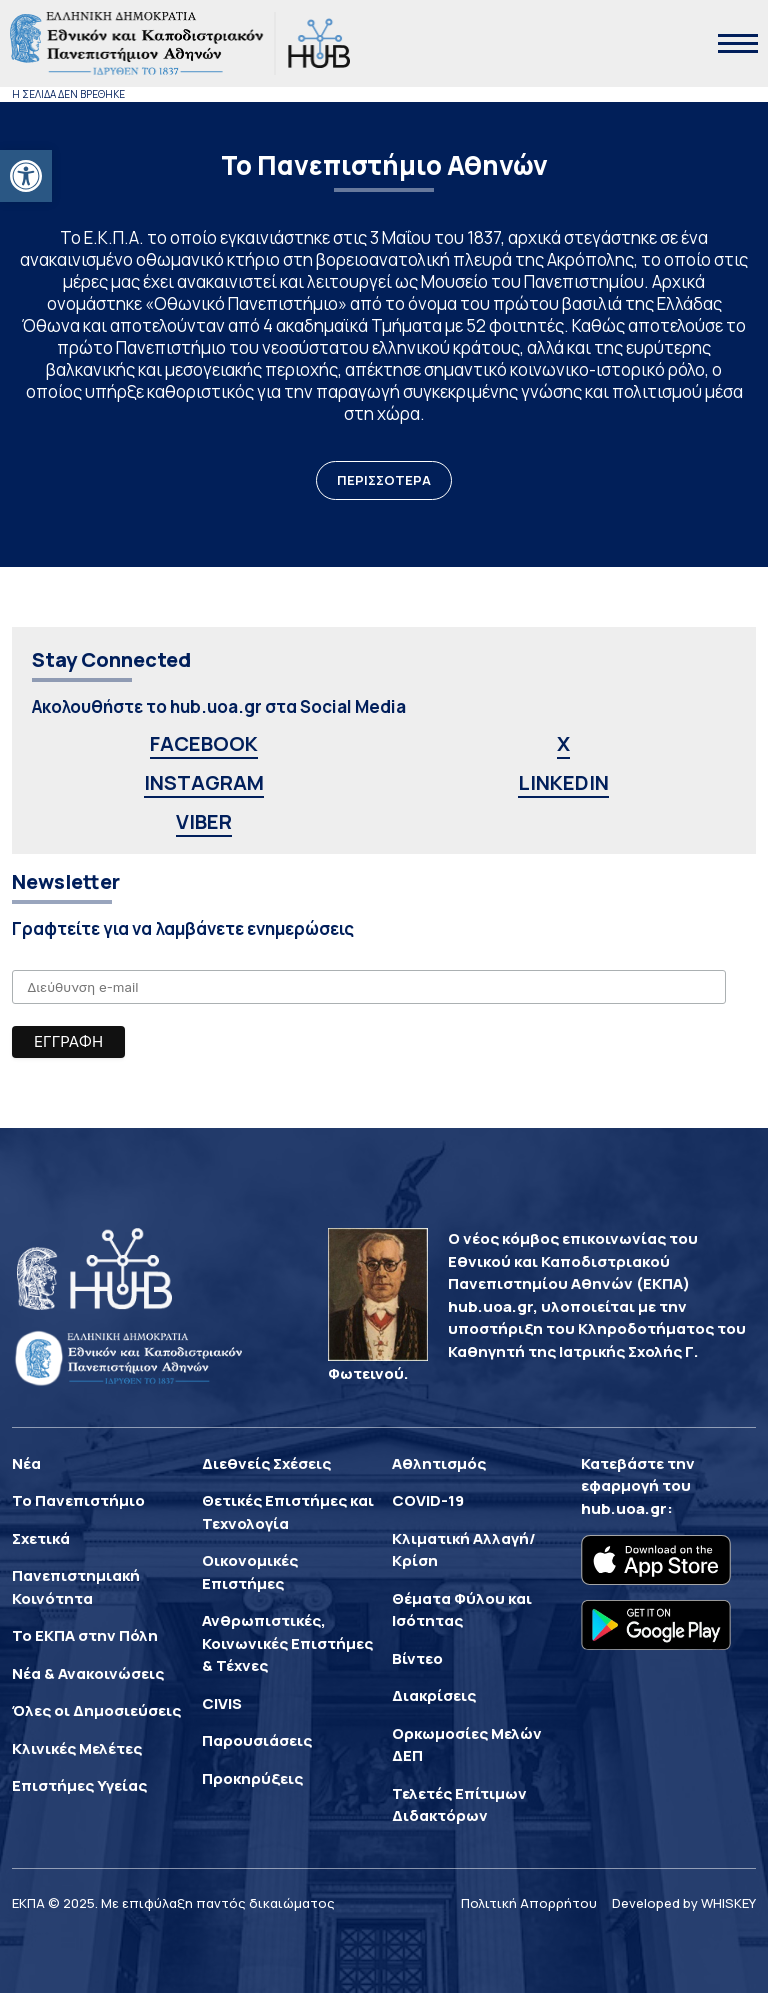  Describe the element at coordinates (563, 782) in the screenshot. I see `LINKEDIN` at that location.